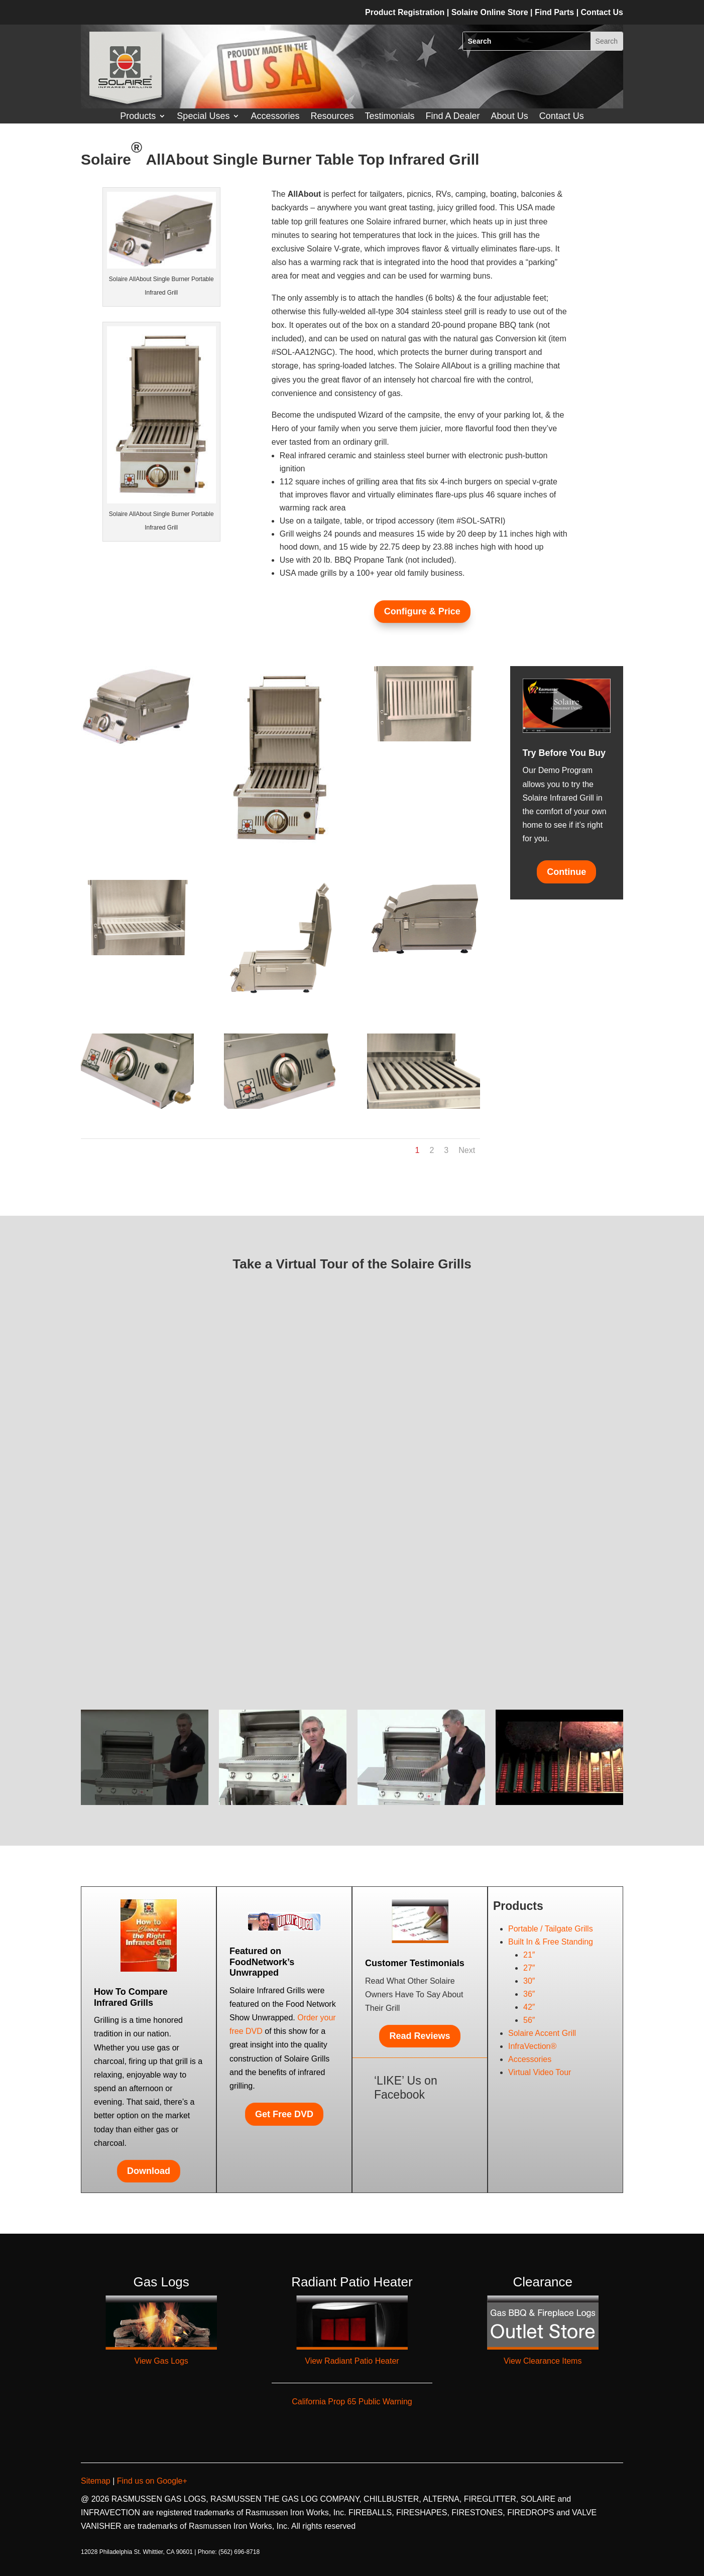 The height and width of the screenshot is (2576, 704). Describe the element at coordinates (550, 1942) in the screenshot. I see `Built In & Free Standing` at that location.